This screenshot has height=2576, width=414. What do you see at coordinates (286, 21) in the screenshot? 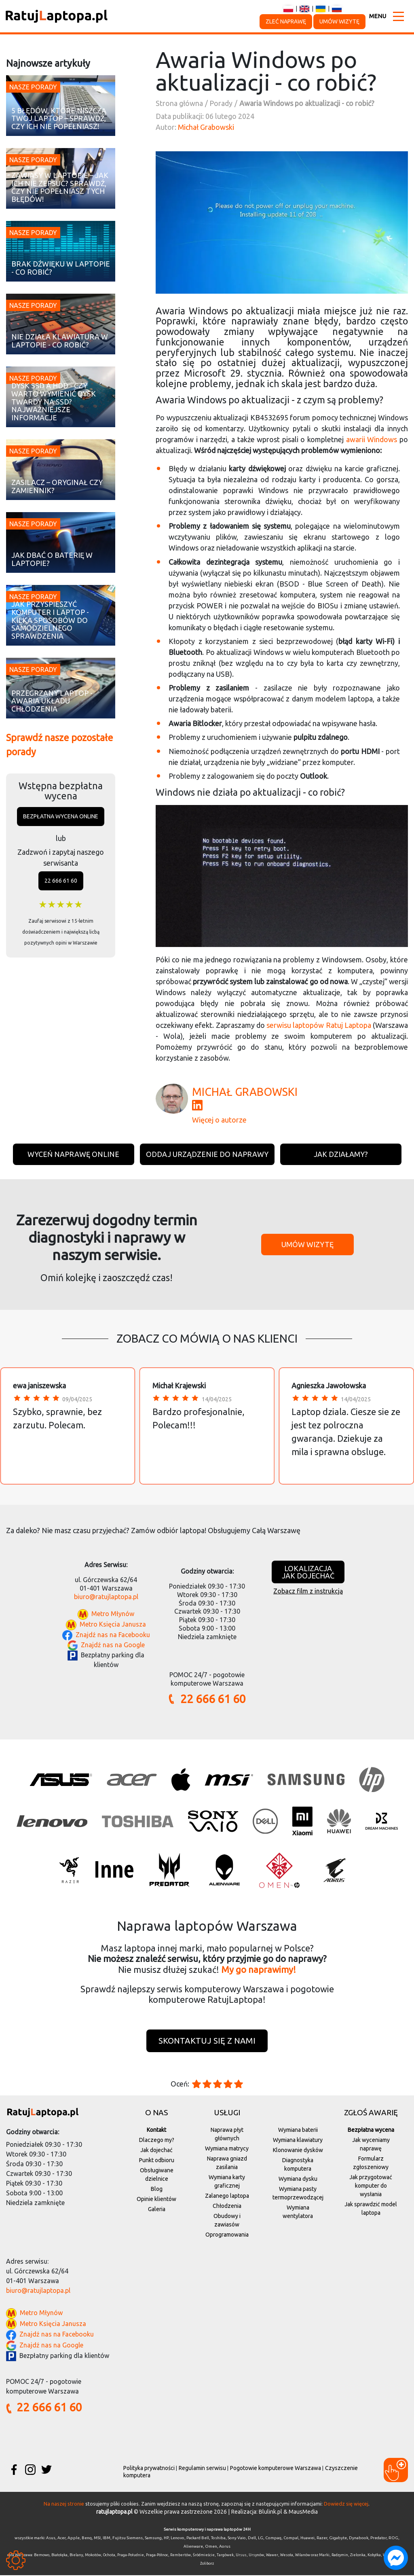
I see `Zleć naprawę` at bounding box center [286, 21].